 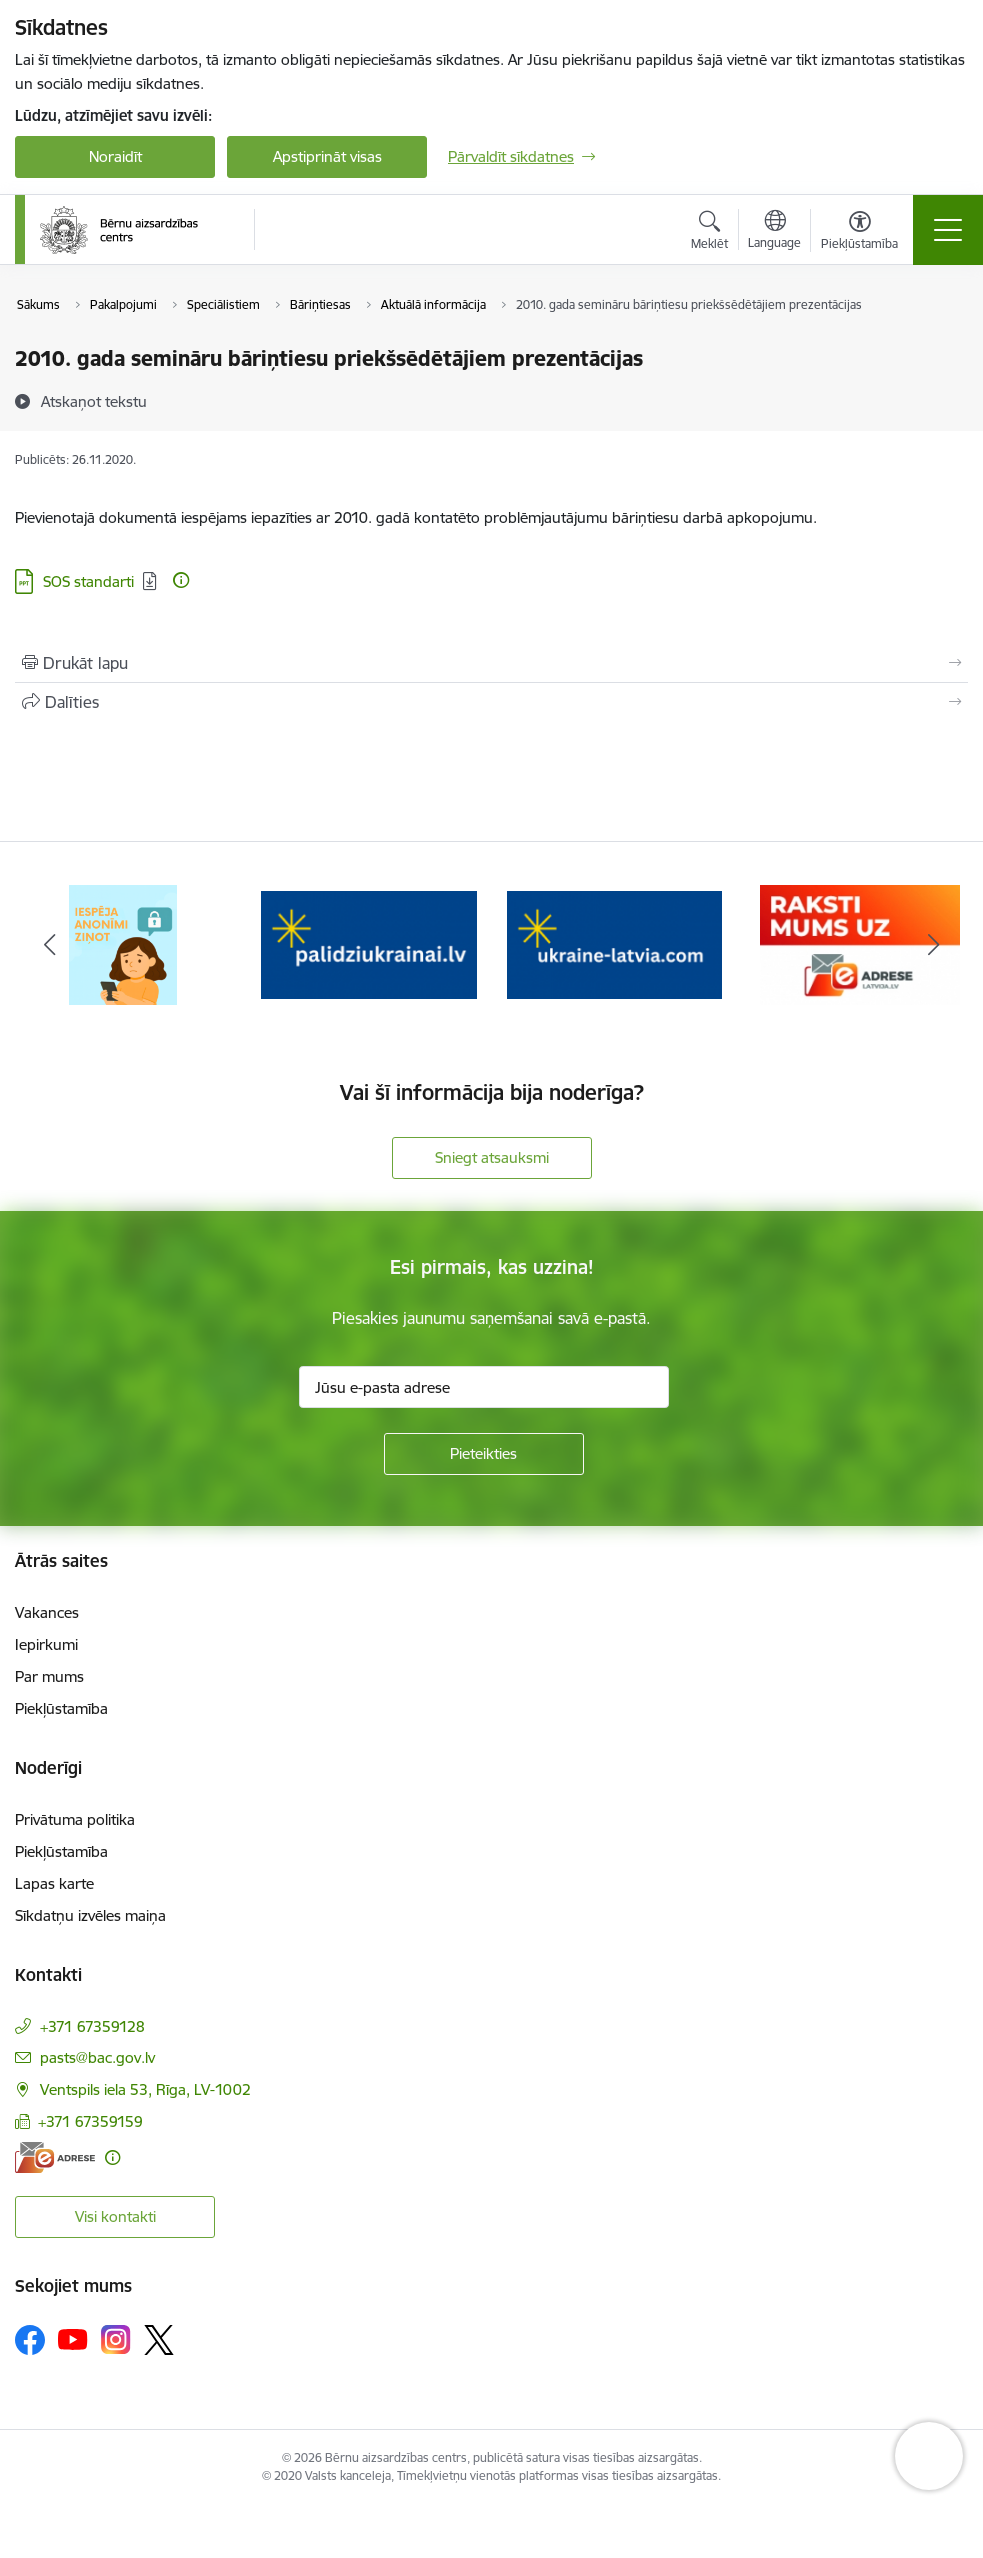 What do you see at coordinates (90, 1915) in the screenshot?
I see `Sīkdatņu izvēles maiņa` at bounding box center [90, 1915].